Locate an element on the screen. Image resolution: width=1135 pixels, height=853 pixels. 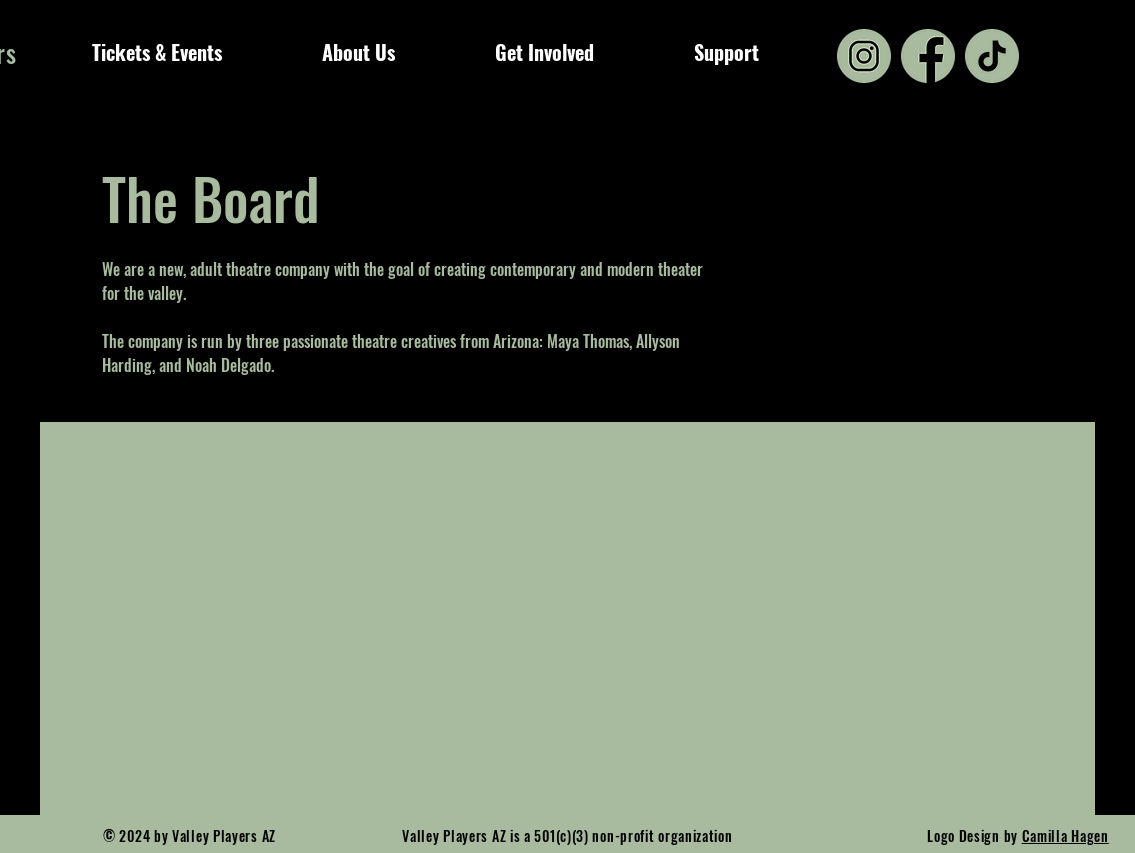
Camilla Hagen is located at coordinates (1065, 835).